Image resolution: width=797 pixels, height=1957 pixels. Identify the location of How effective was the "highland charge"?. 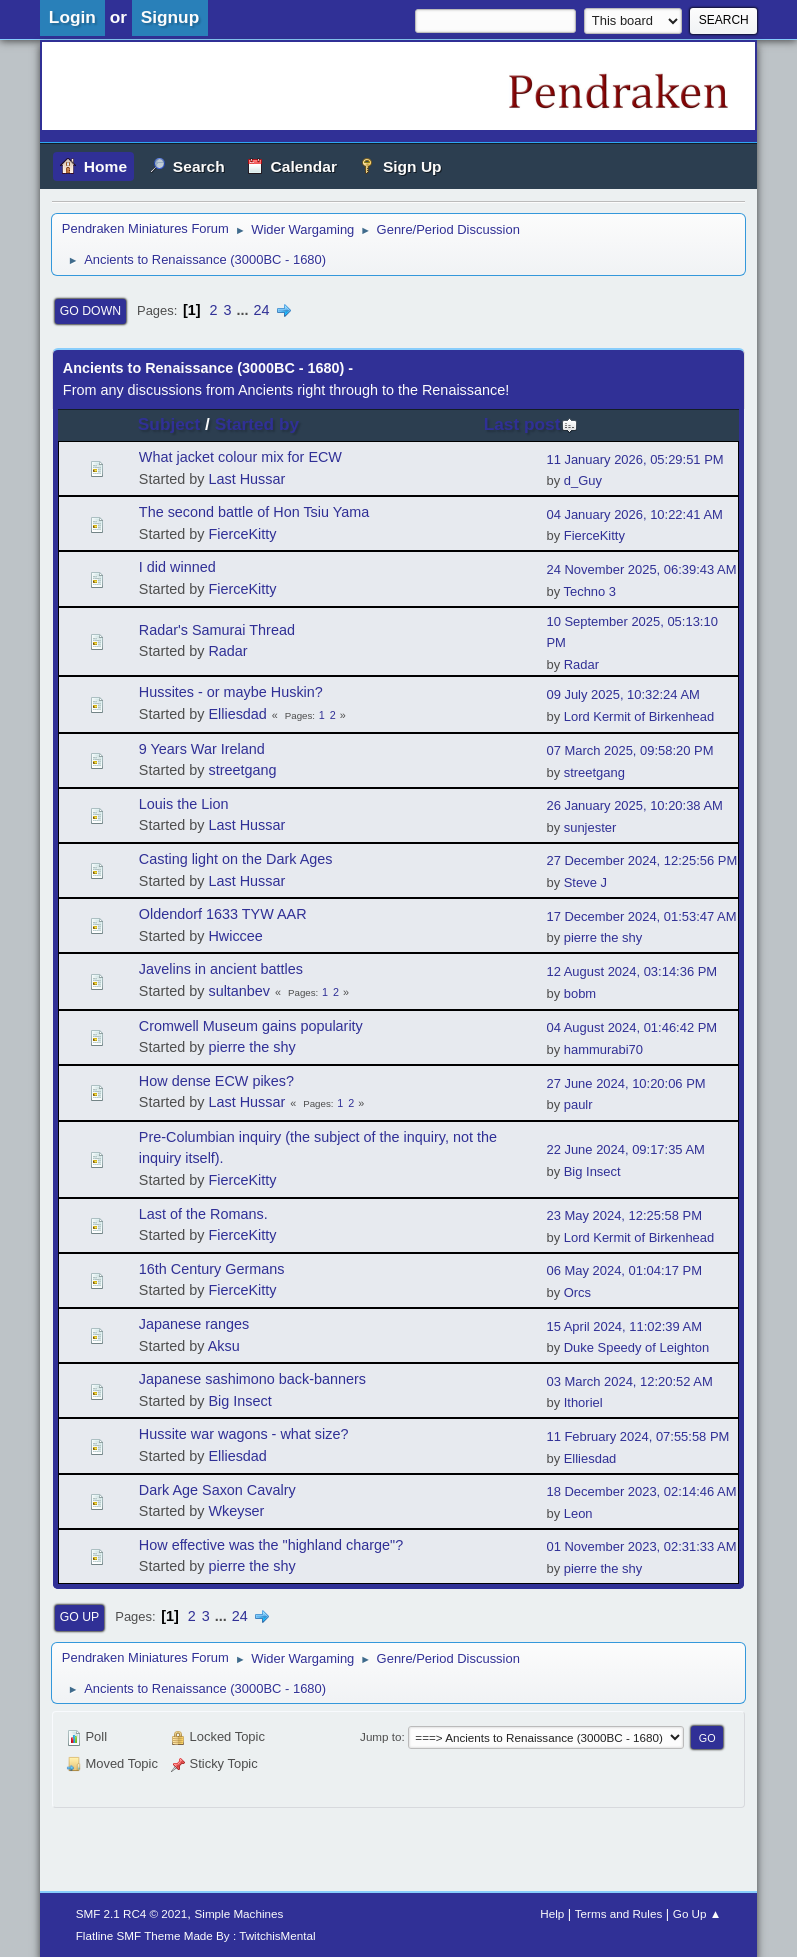
(271, 1545).